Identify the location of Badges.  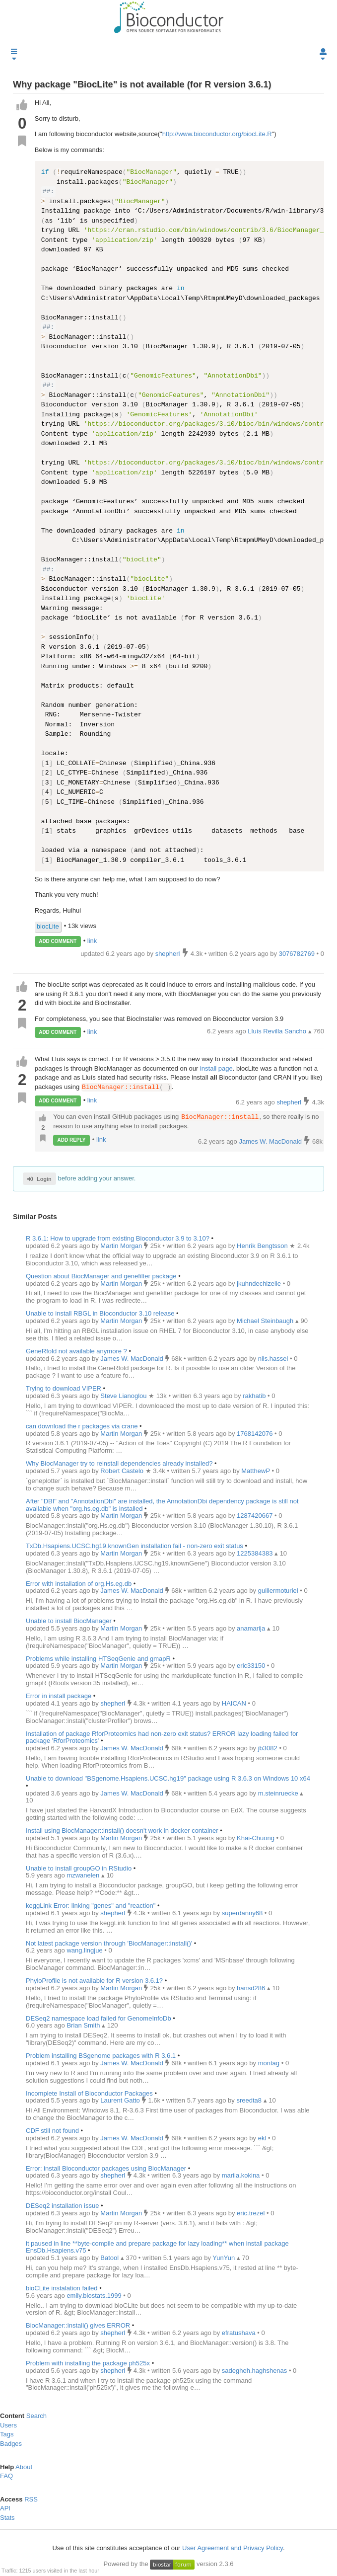
(11, 2443).